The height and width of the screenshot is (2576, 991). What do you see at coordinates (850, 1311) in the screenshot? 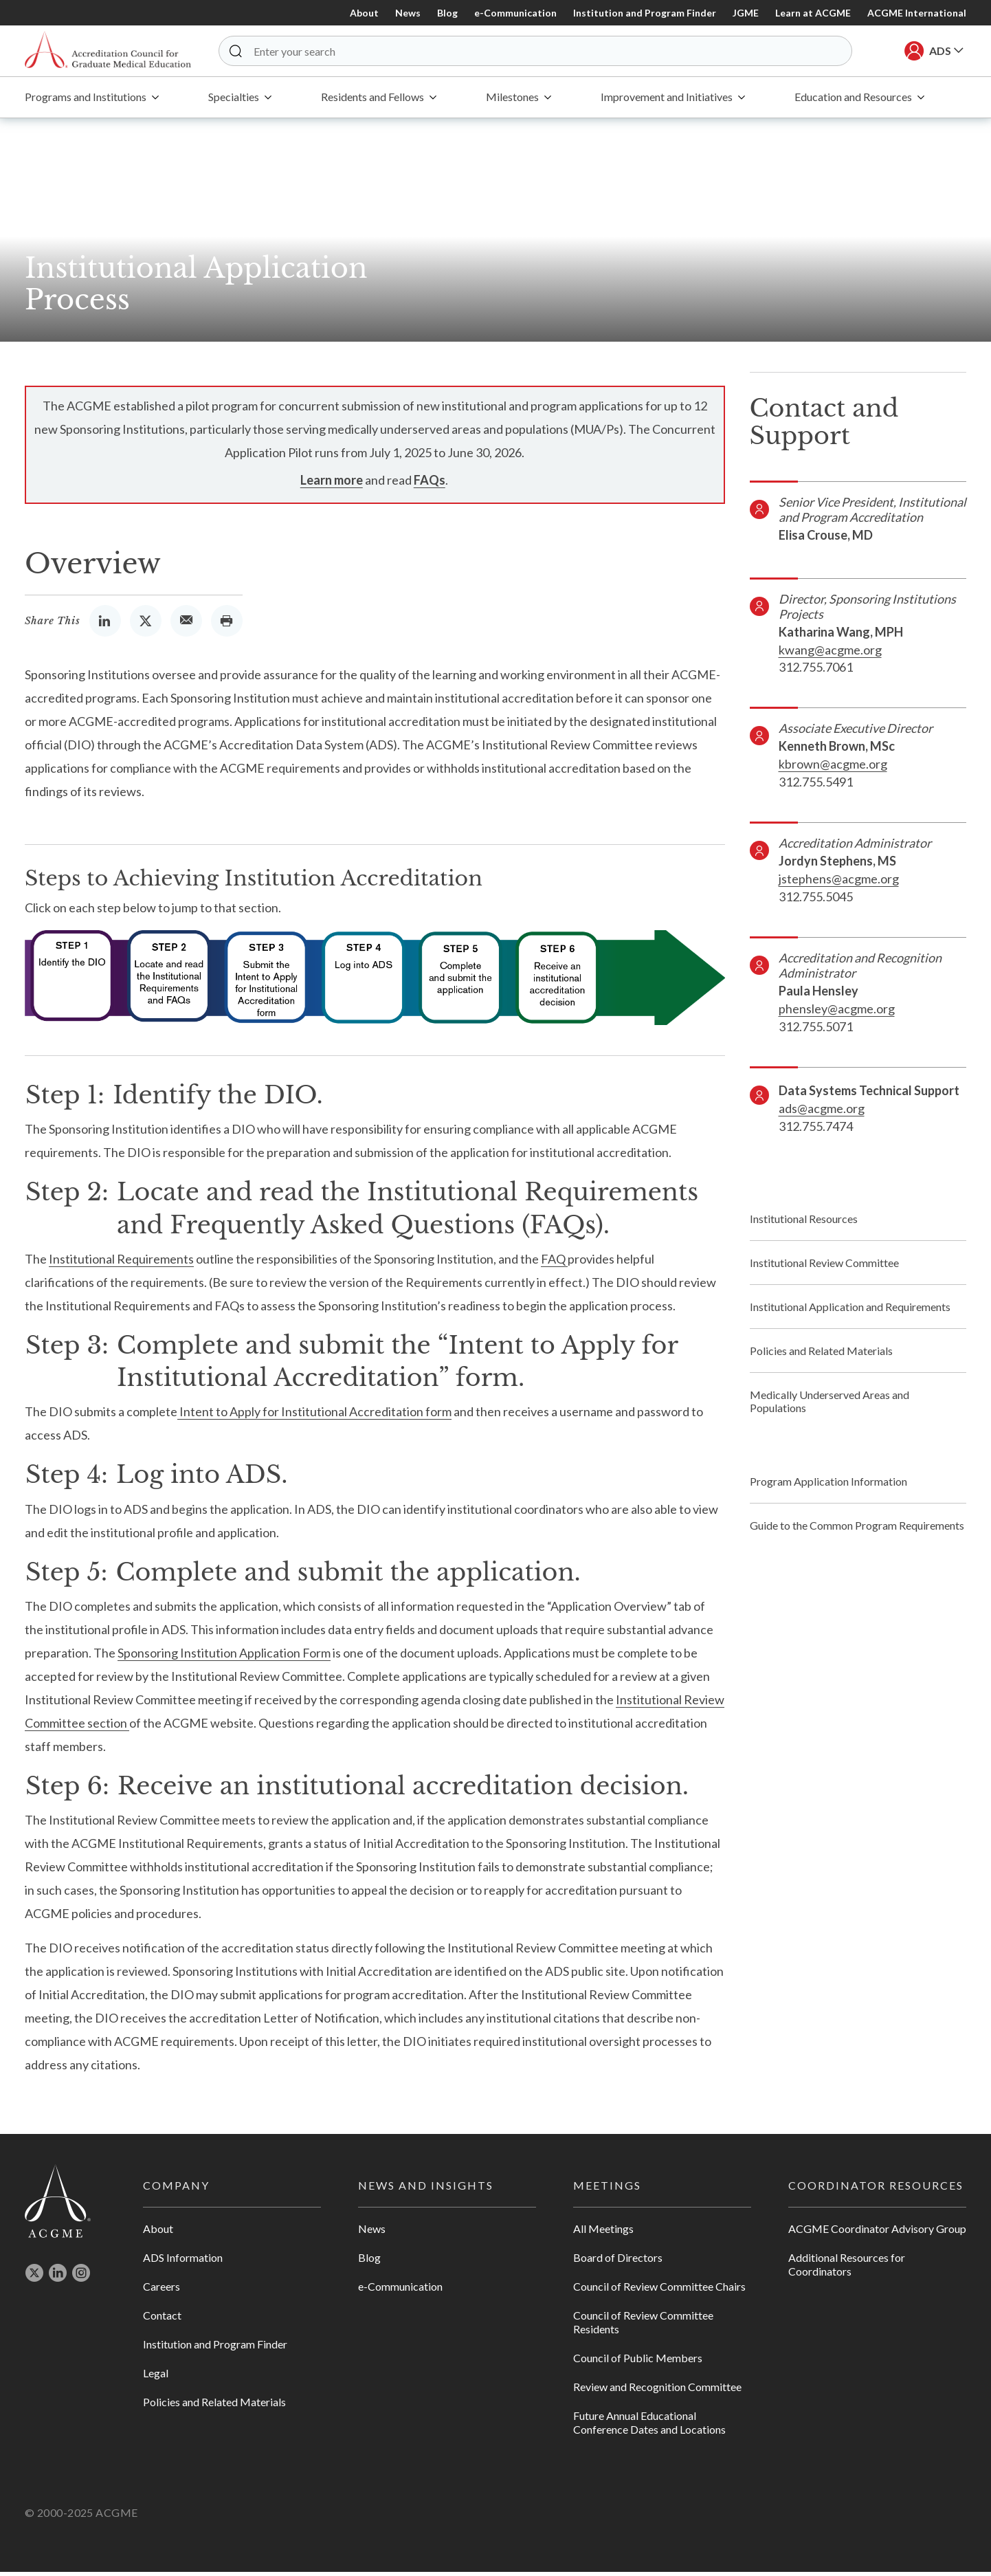
I see `Institutional Application and Requirements` at bounding box center [850, 1311].